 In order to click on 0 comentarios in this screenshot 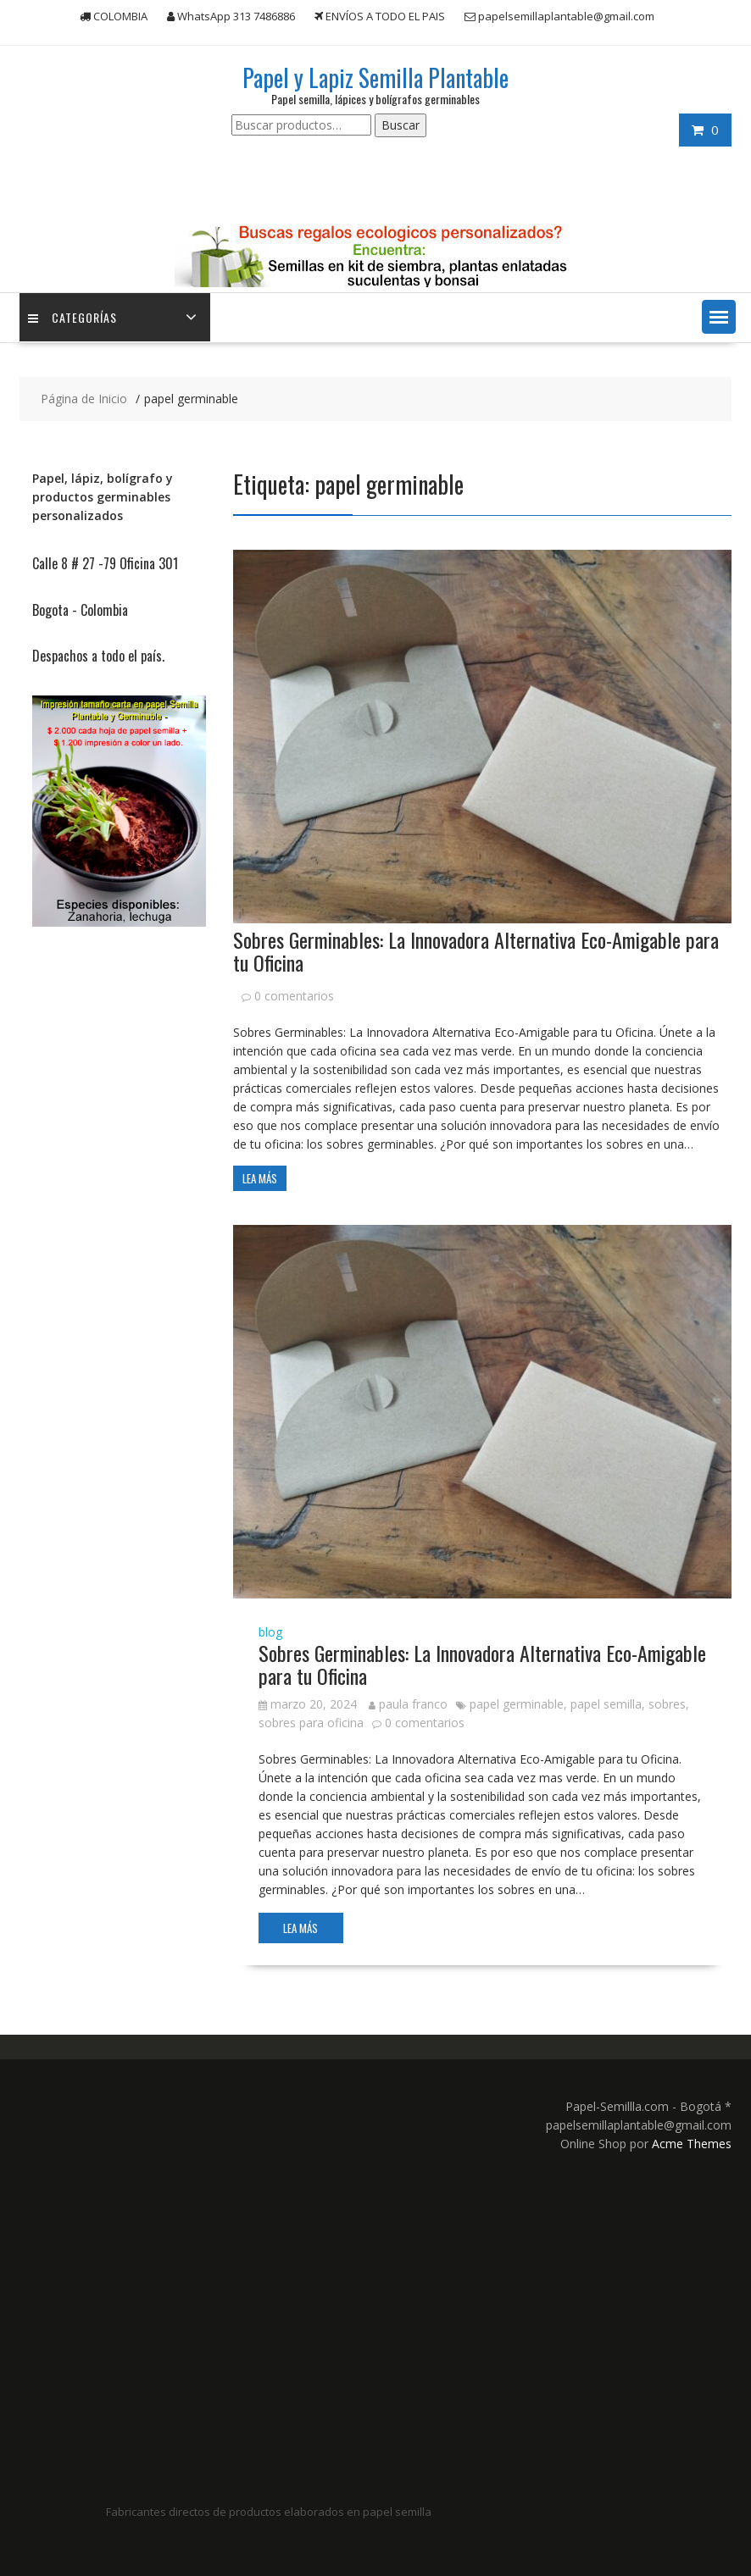, I will do `click(294, 996)`.